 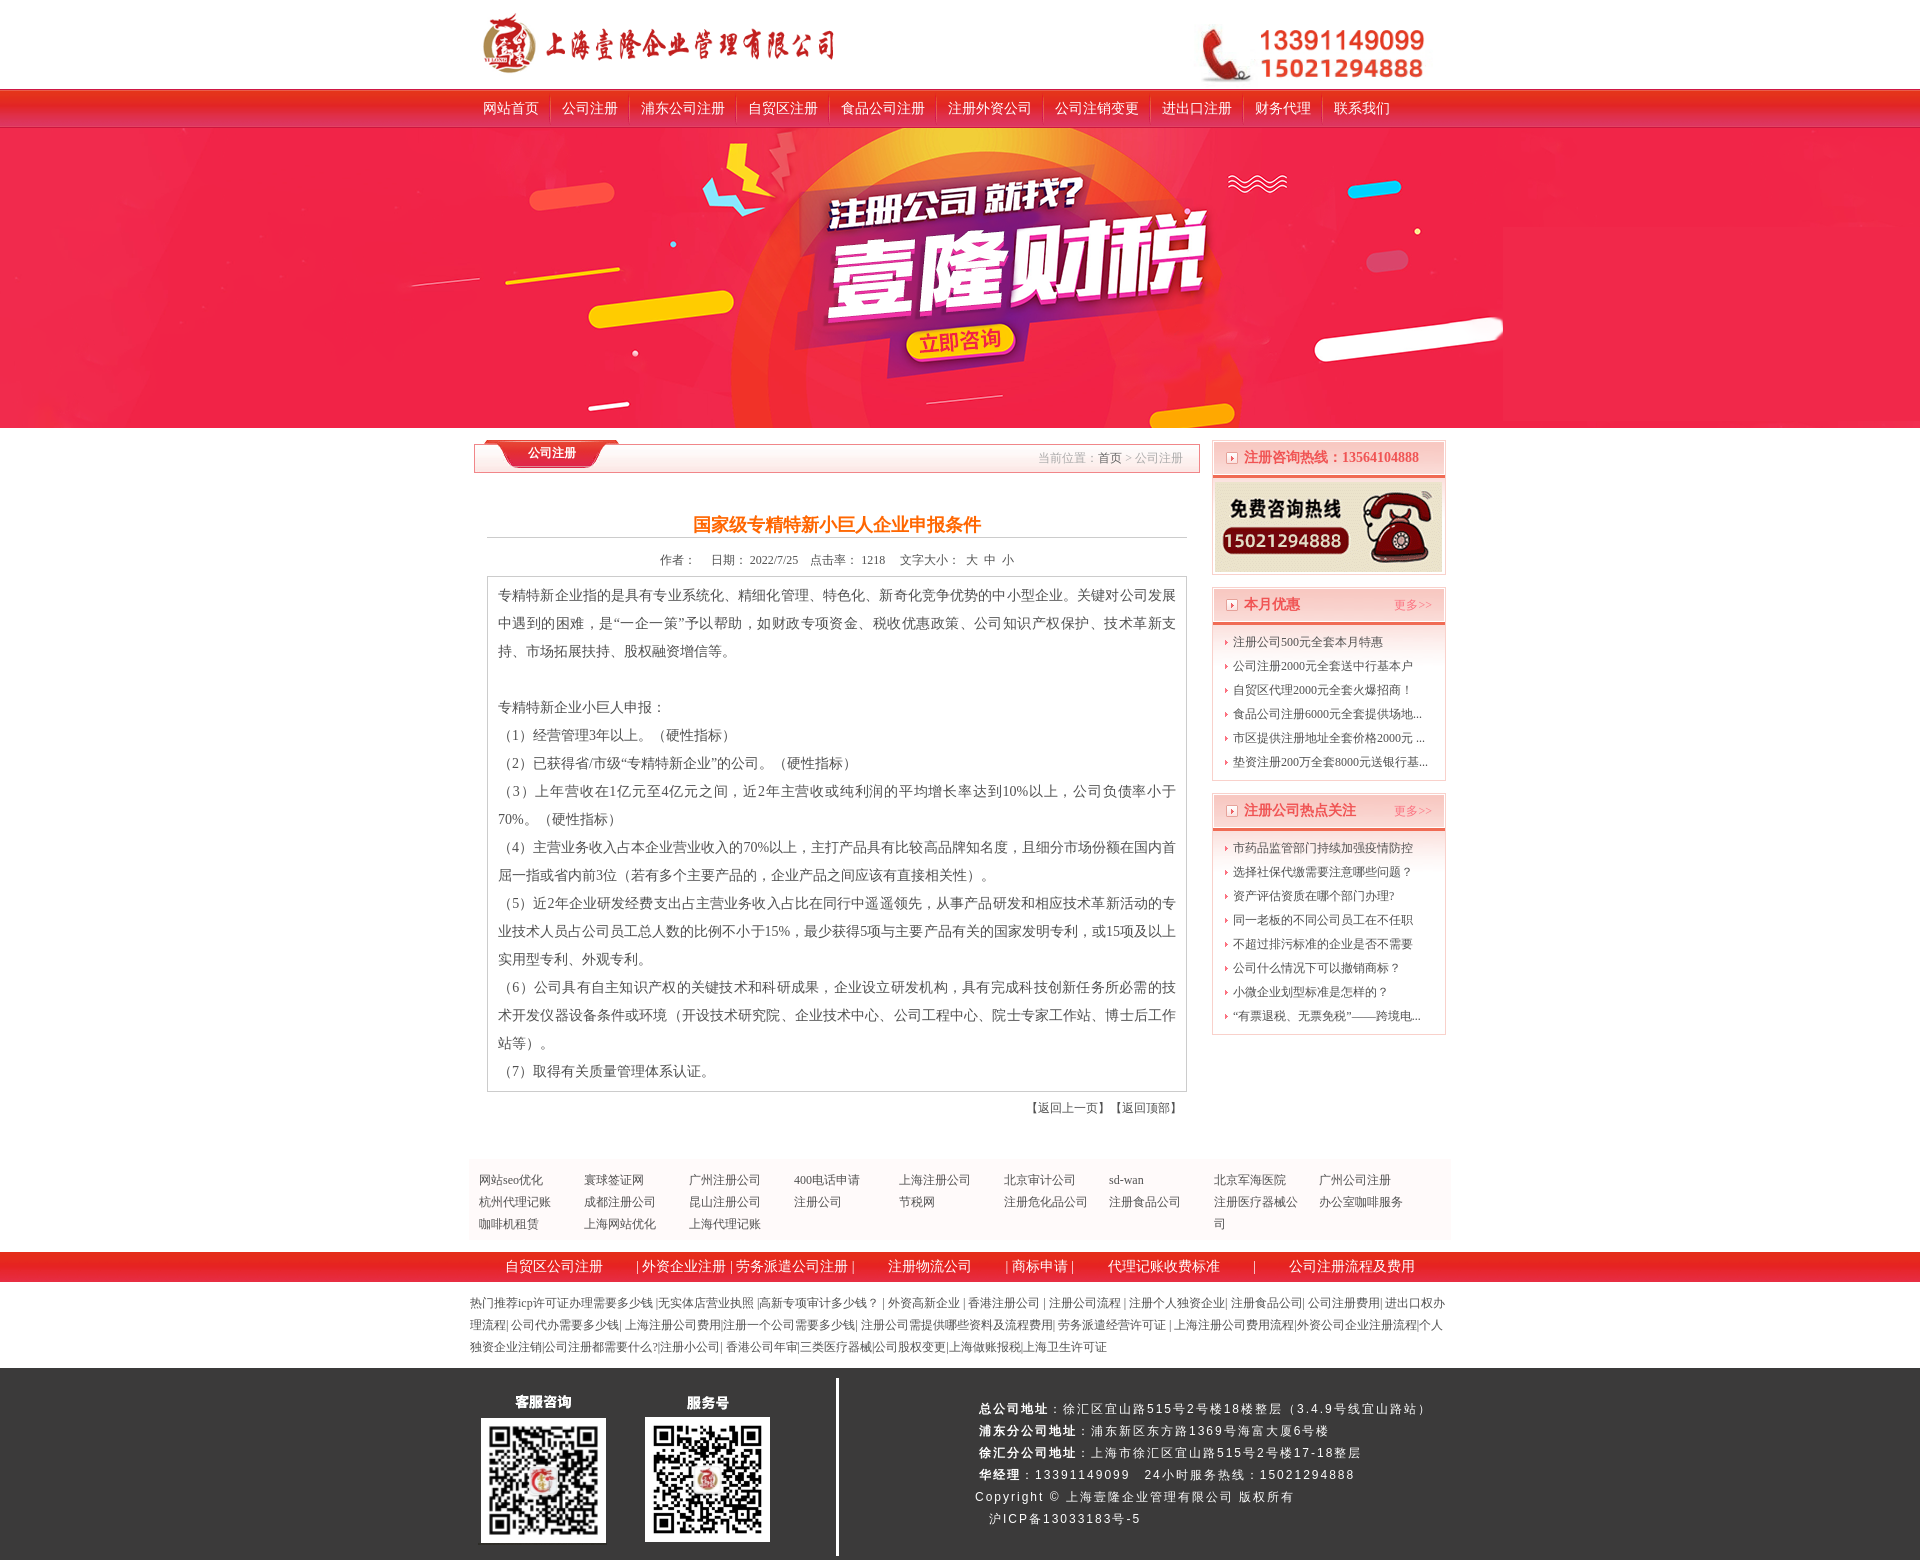 I want to click on 注册一个公司需要多少钱, so click(x=789, y=1325).